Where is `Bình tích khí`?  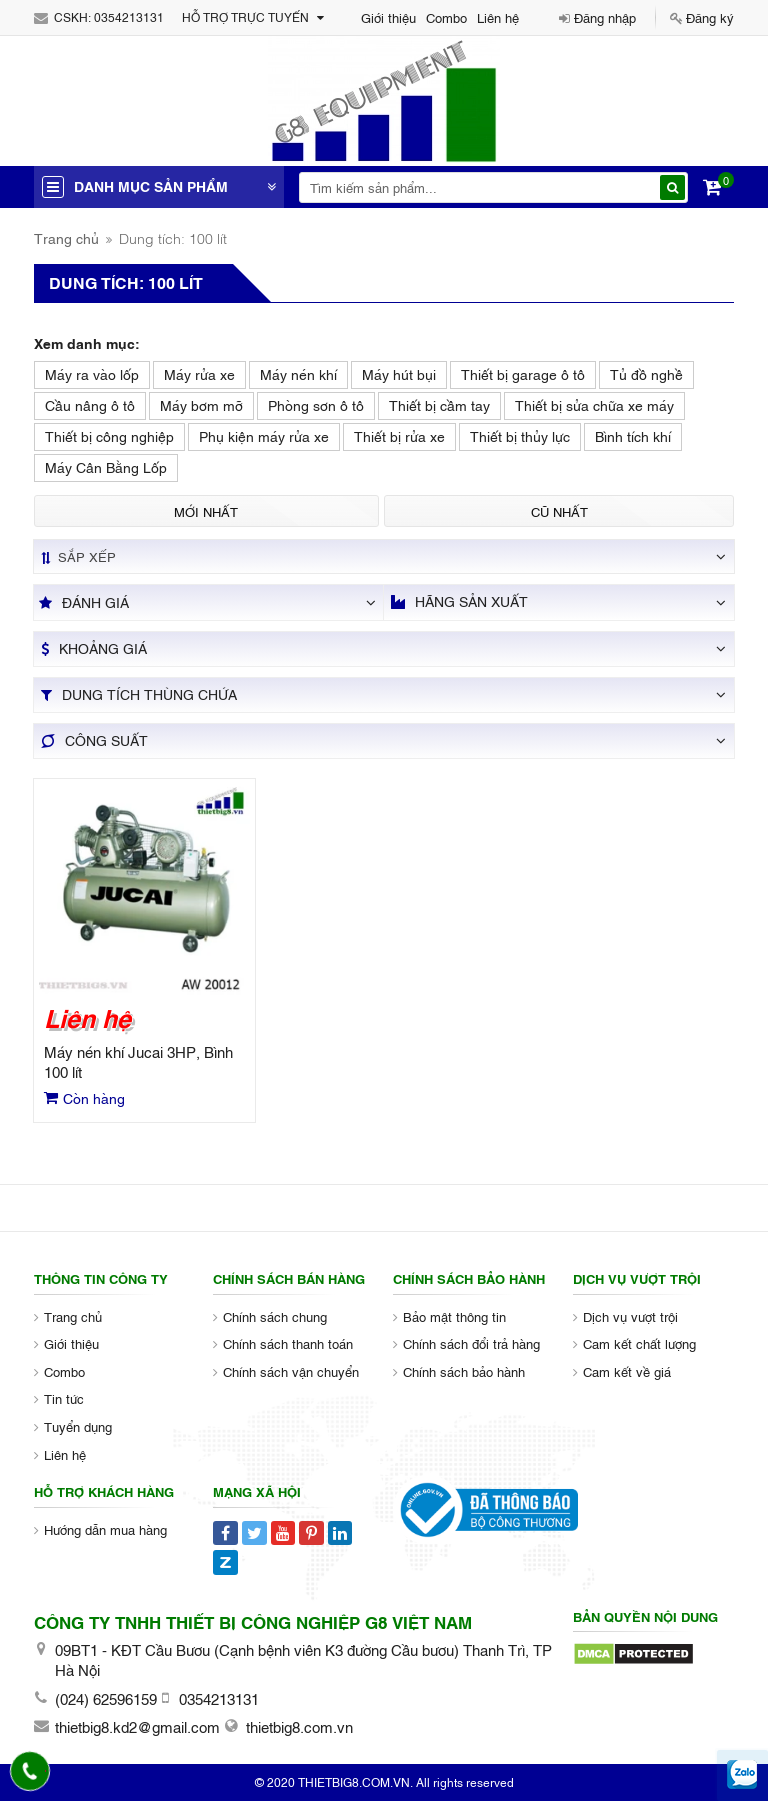 Bình tích khí is located at coordinates (633, 435).